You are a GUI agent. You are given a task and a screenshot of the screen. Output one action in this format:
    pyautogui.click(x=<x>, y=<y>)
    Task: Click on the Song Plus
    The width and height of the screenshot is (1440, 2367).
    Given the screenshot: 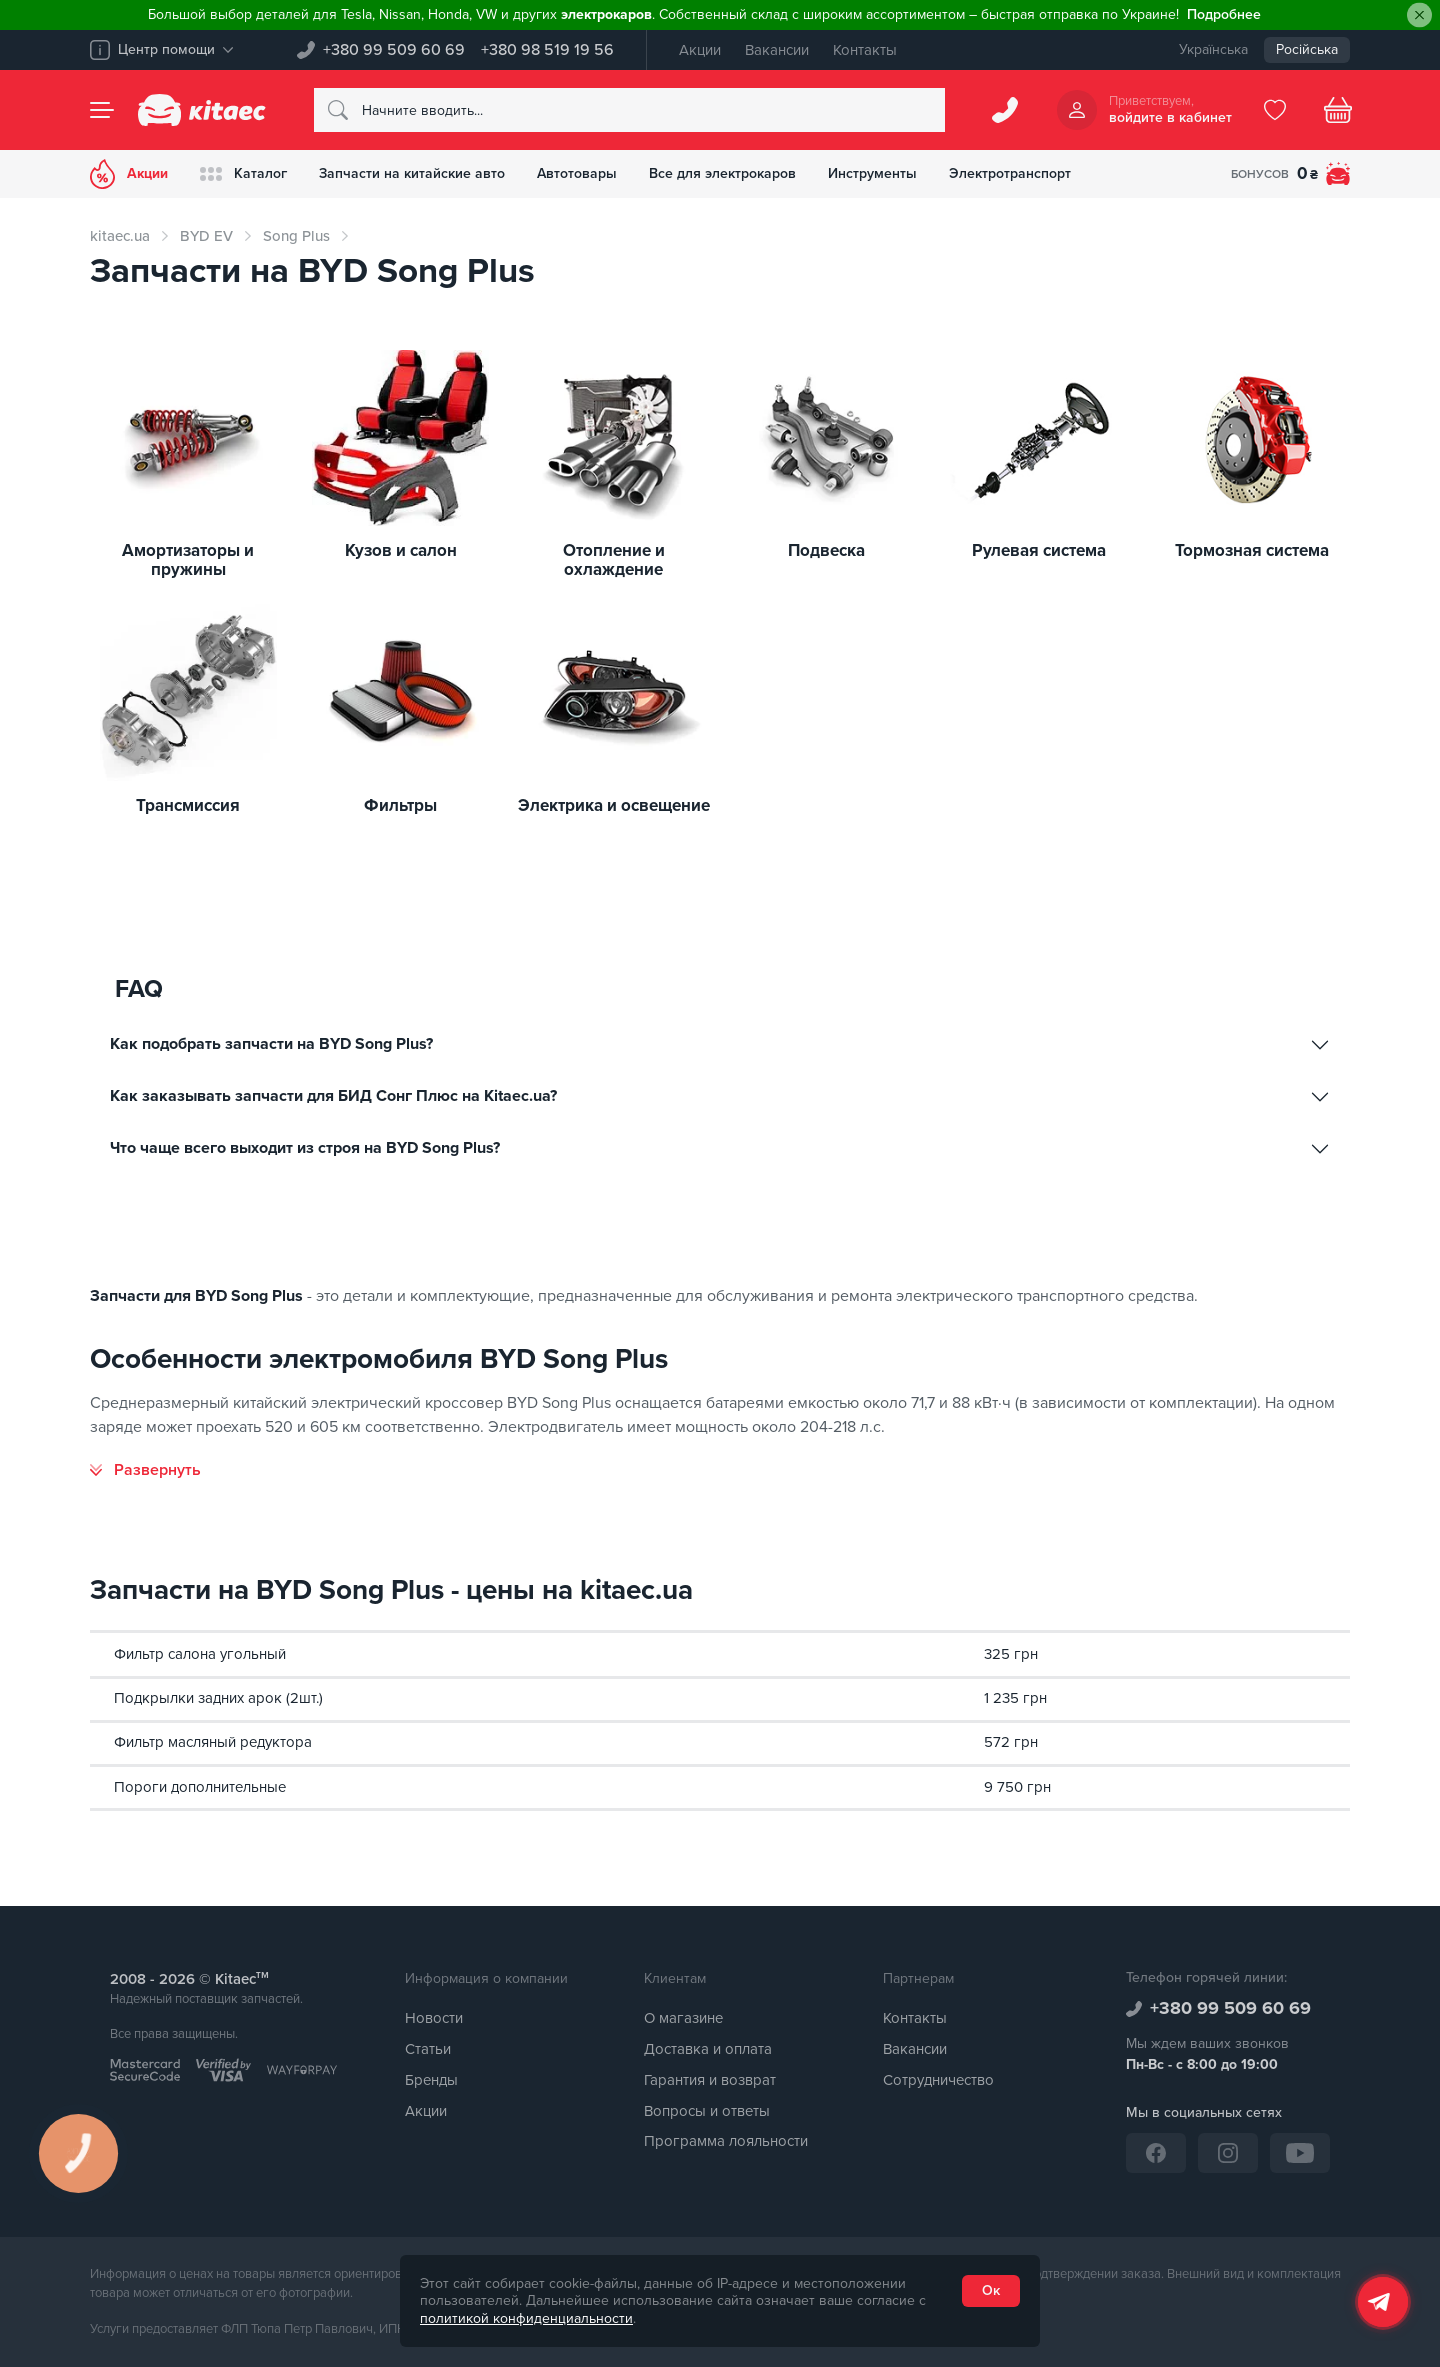 What is the action you would take?
    pyautogui.click(x=296, y=236)
    